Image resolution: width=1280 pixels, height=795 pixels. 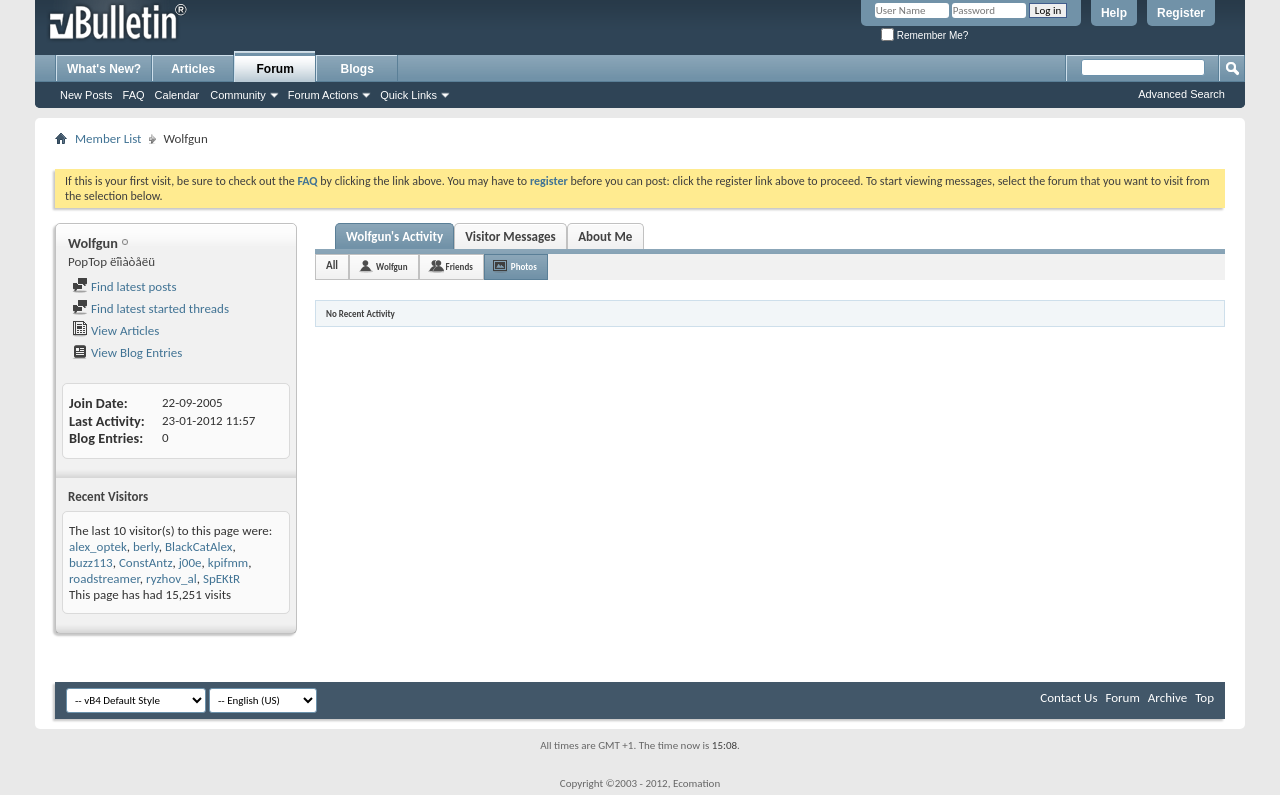 What do you see at coordinates (150, 308) in the screenshot?
I see `Find latest started threads` at bounding box center [150, 308].